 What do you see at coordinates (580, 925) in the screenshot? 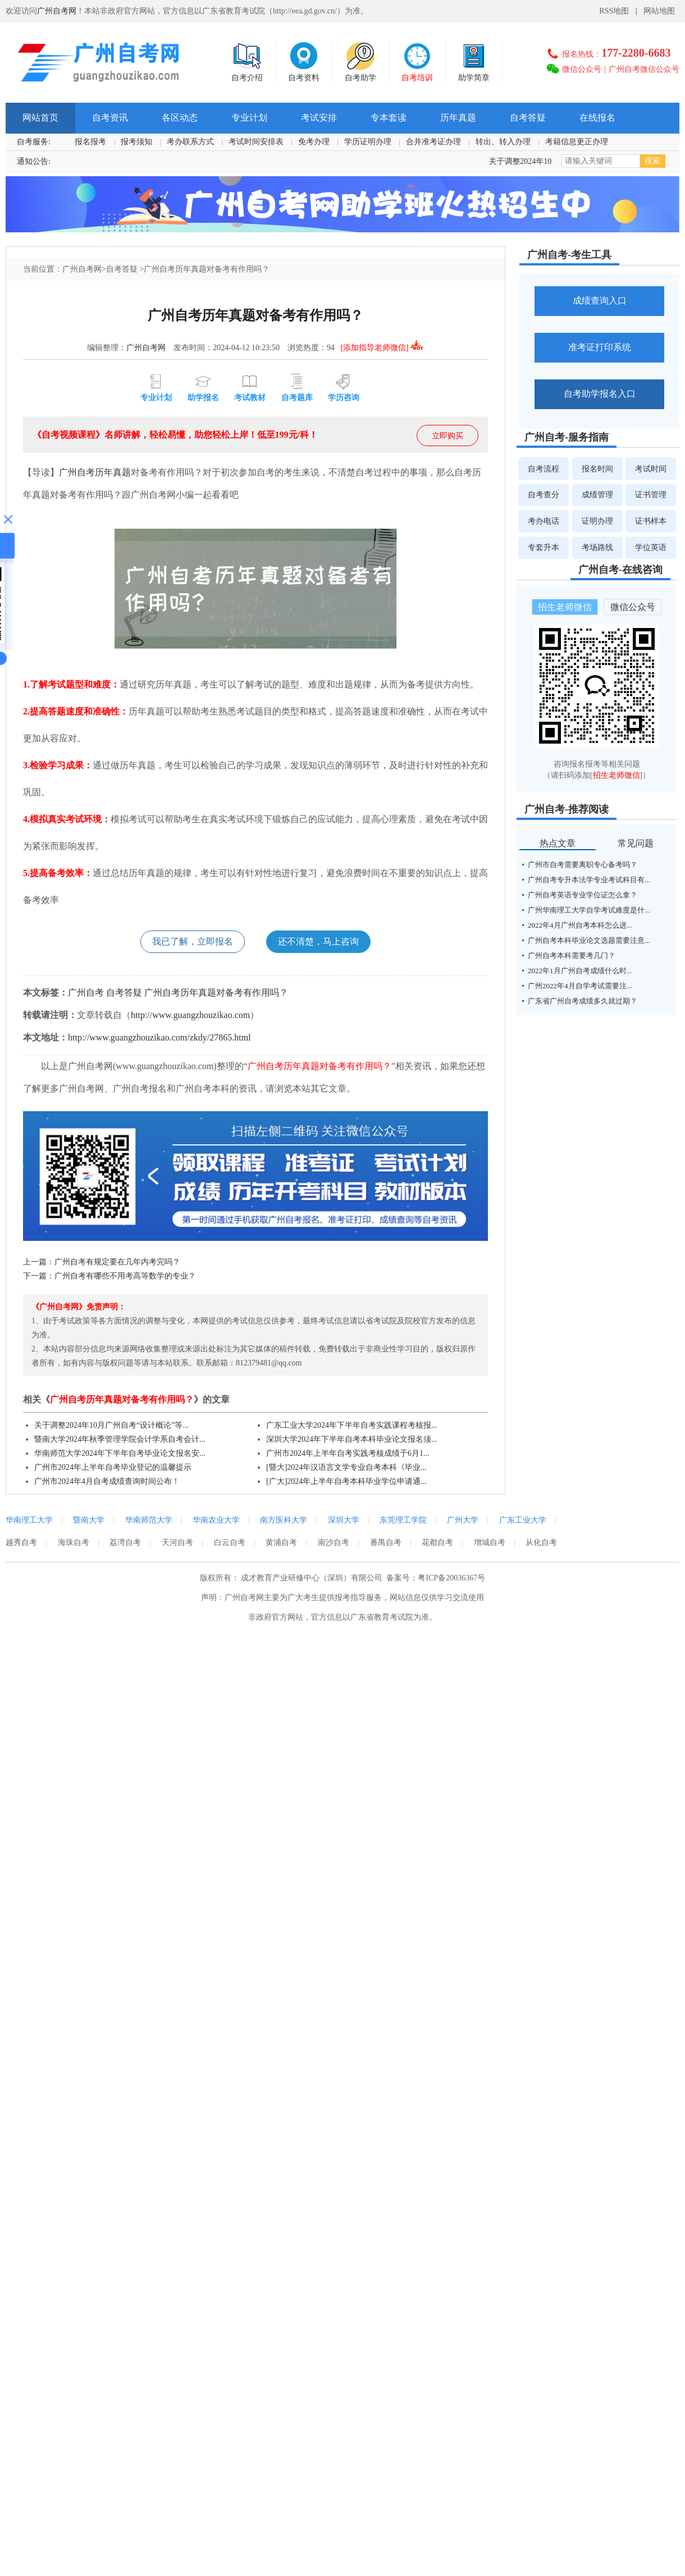
I see `2022年4月广州自考本科怎么进...` at bounding box center [580, 925].